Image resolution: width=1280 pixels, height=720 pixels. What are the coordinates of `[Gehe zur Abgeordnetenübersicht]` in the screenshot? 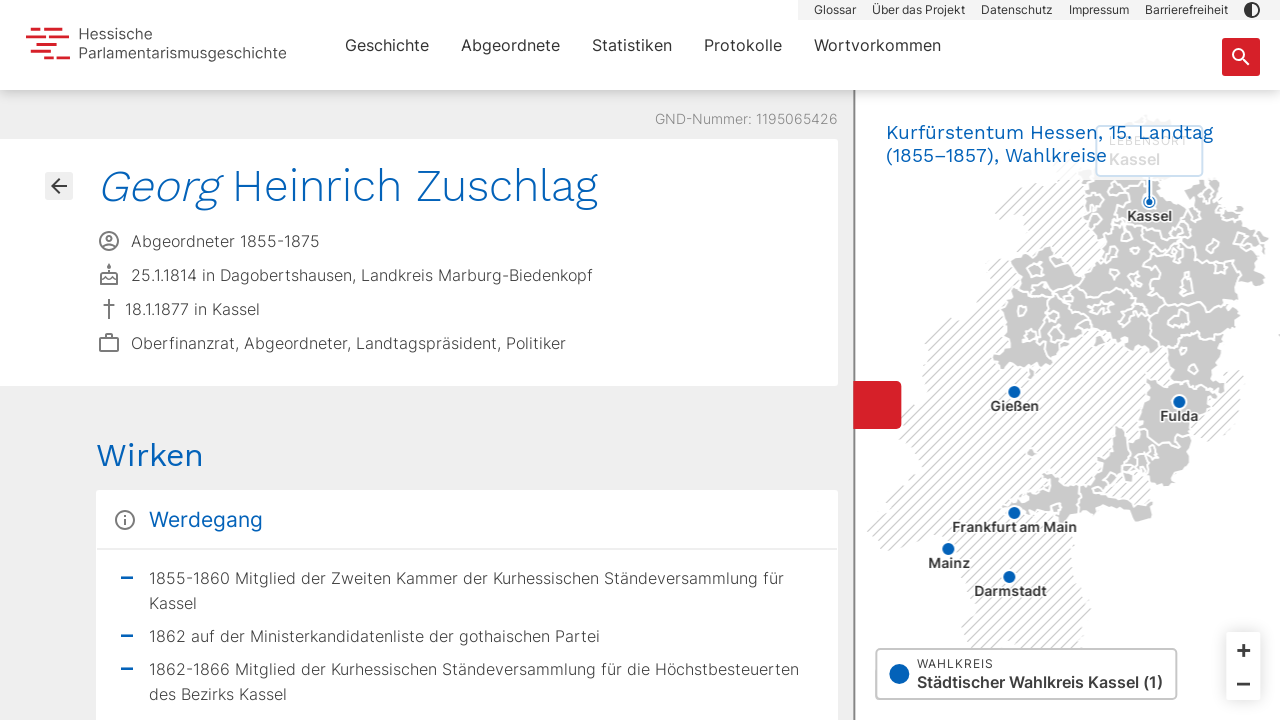 It's located at (59, 186).